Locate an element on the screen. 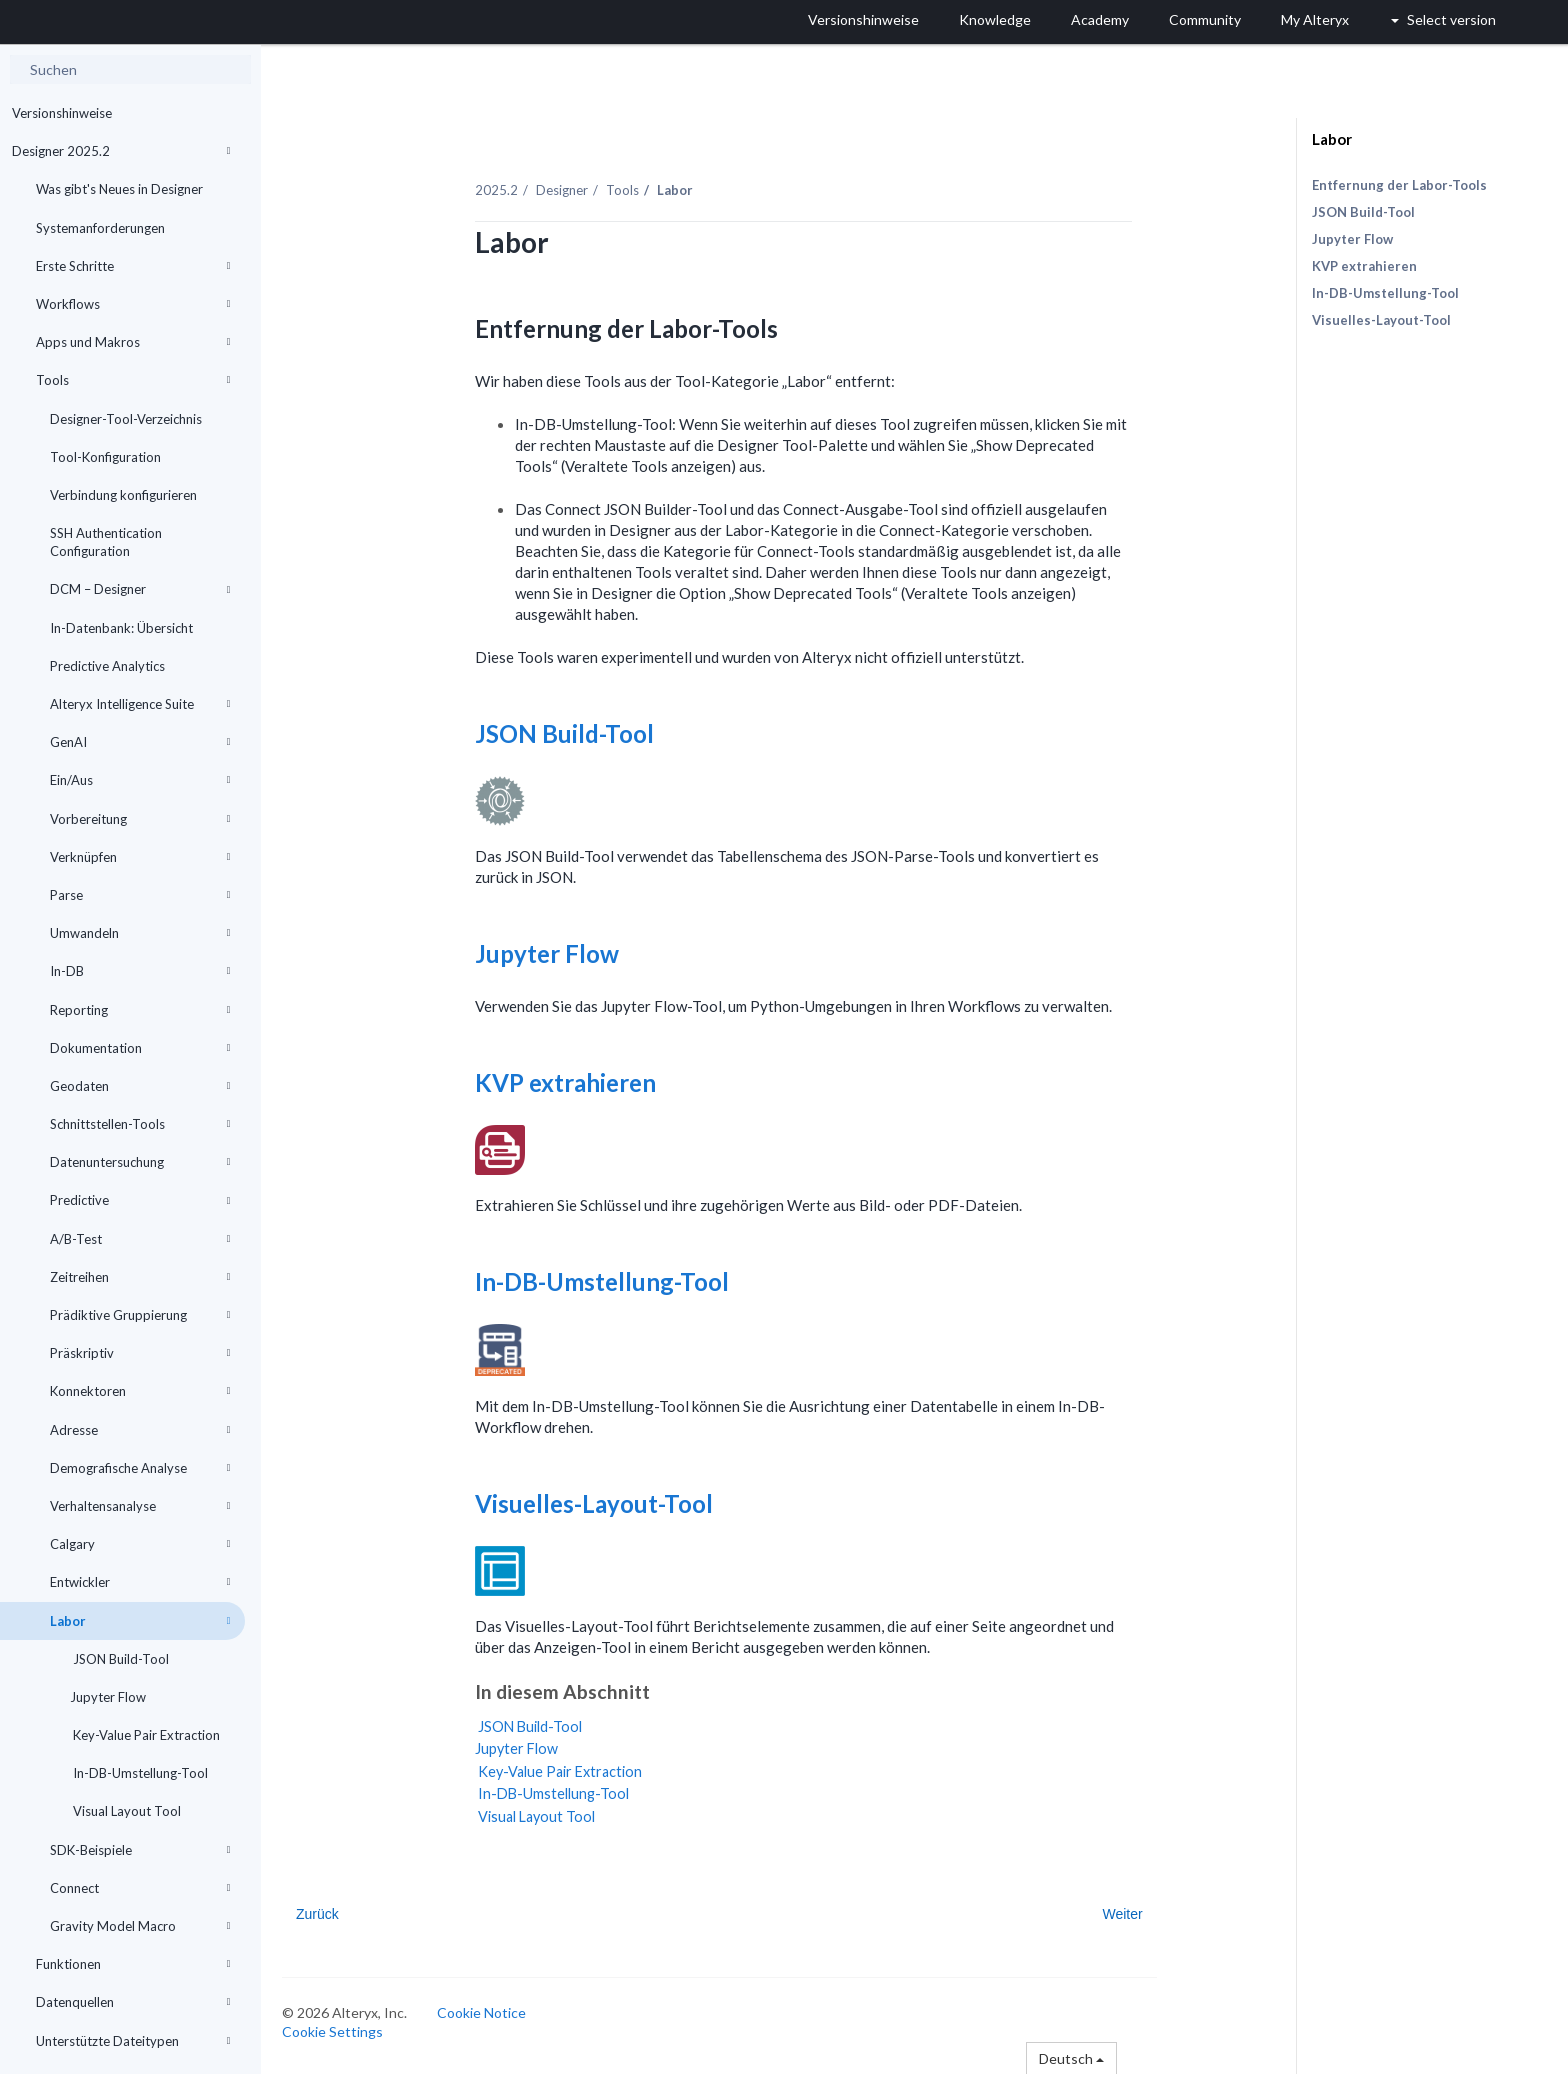 This screenshot has height=2074, width=1568. Datenquellen is located at coordinates (133, 2002).